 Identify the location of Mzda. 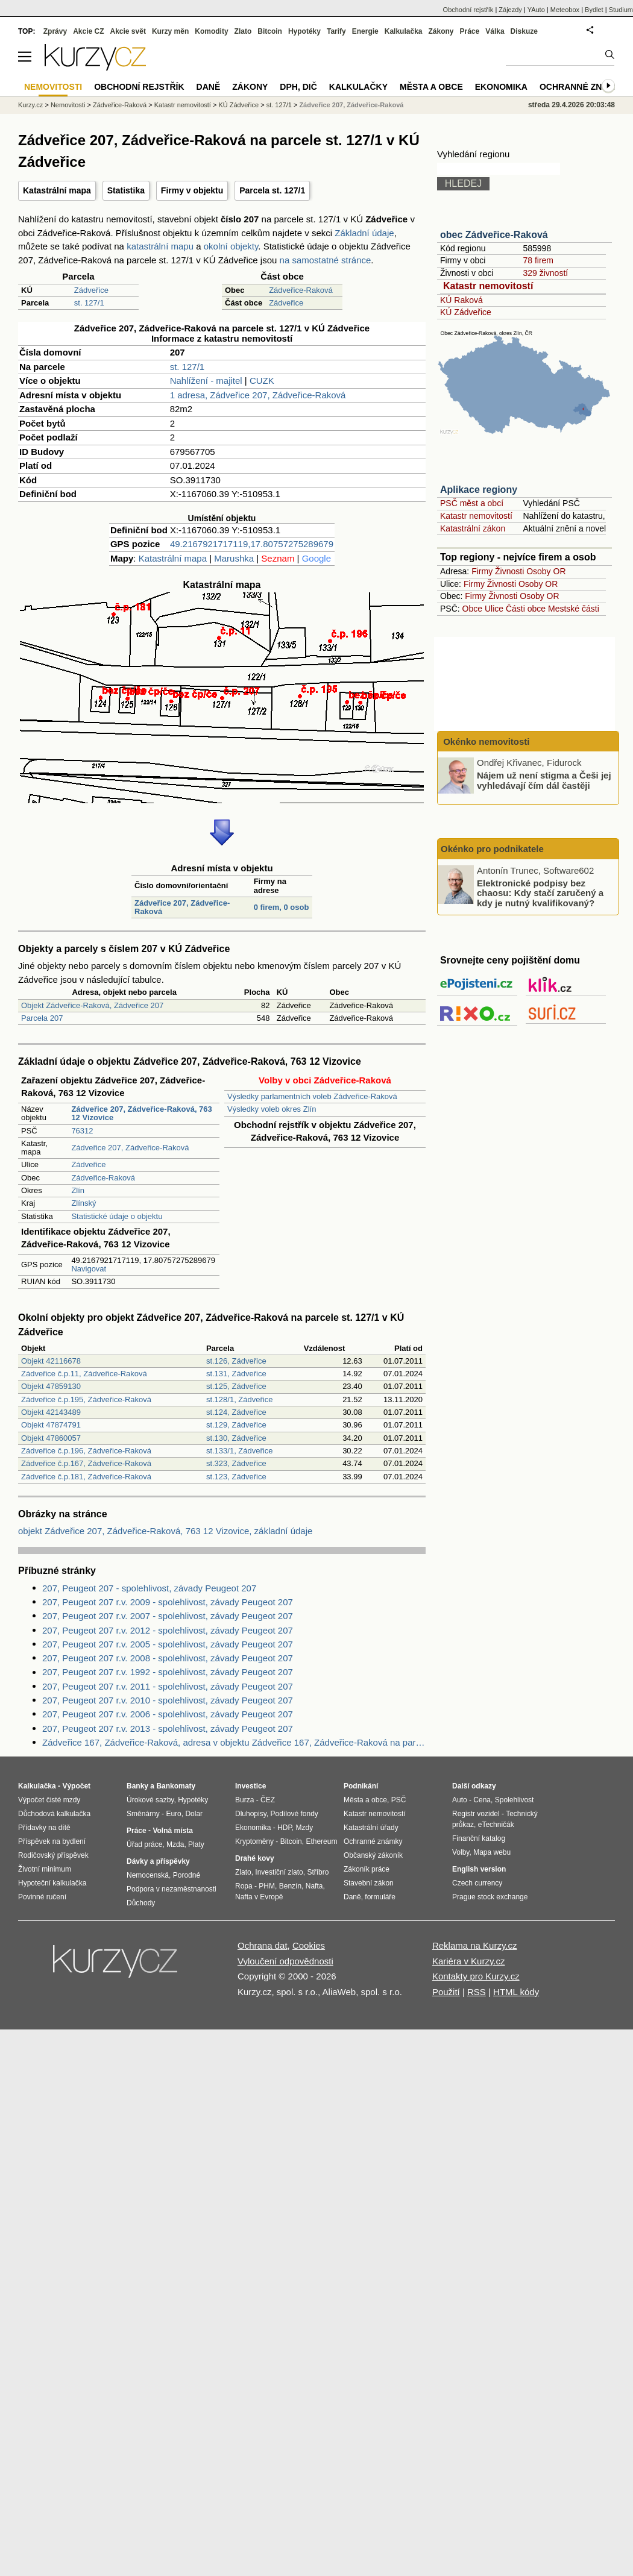
(175, 1844).